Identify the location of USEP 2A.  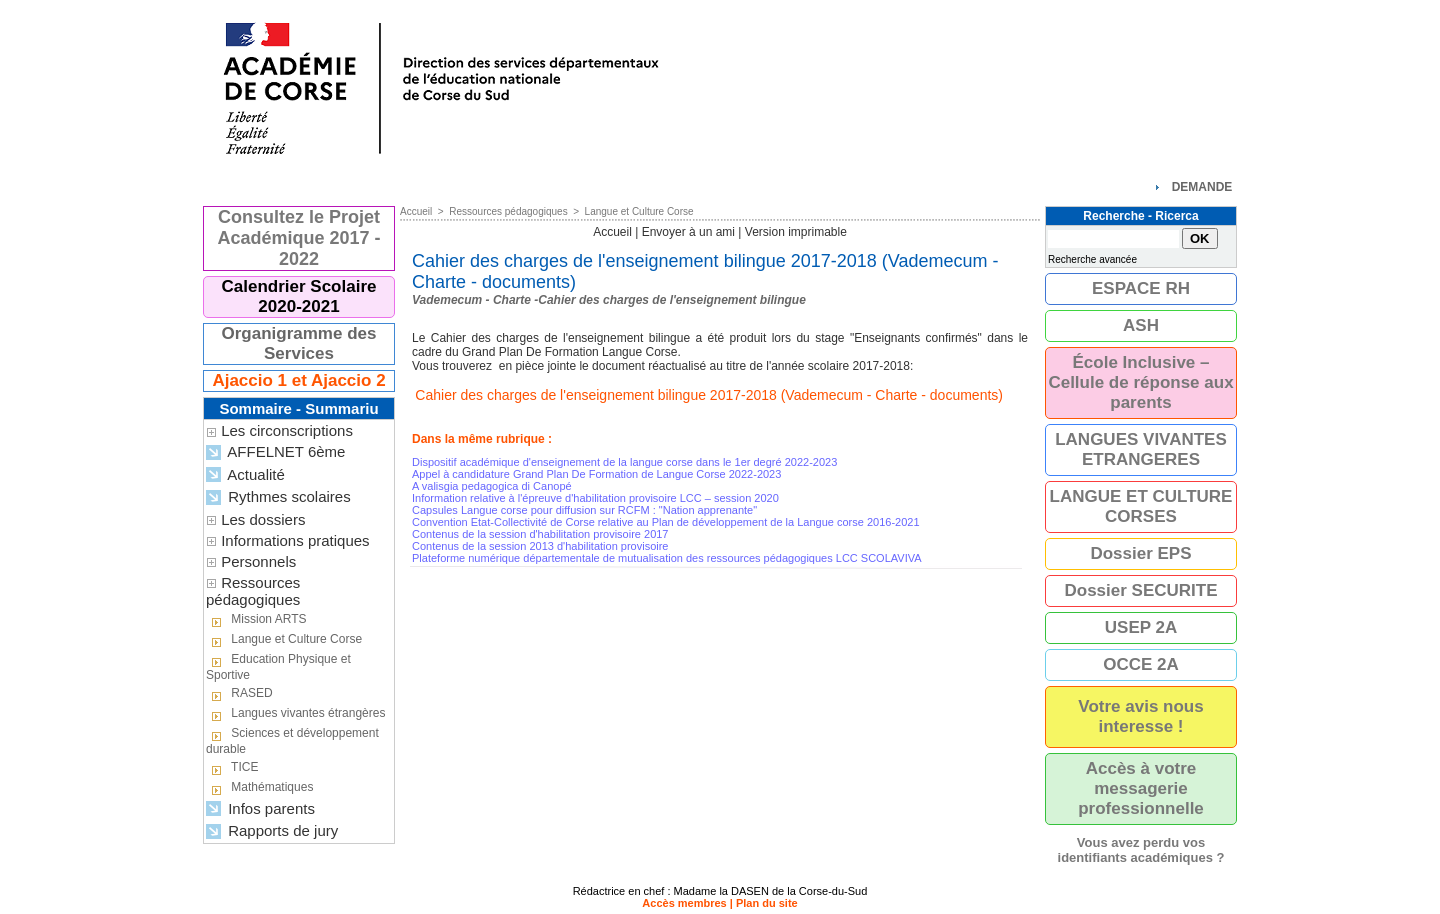
(1141, 627).